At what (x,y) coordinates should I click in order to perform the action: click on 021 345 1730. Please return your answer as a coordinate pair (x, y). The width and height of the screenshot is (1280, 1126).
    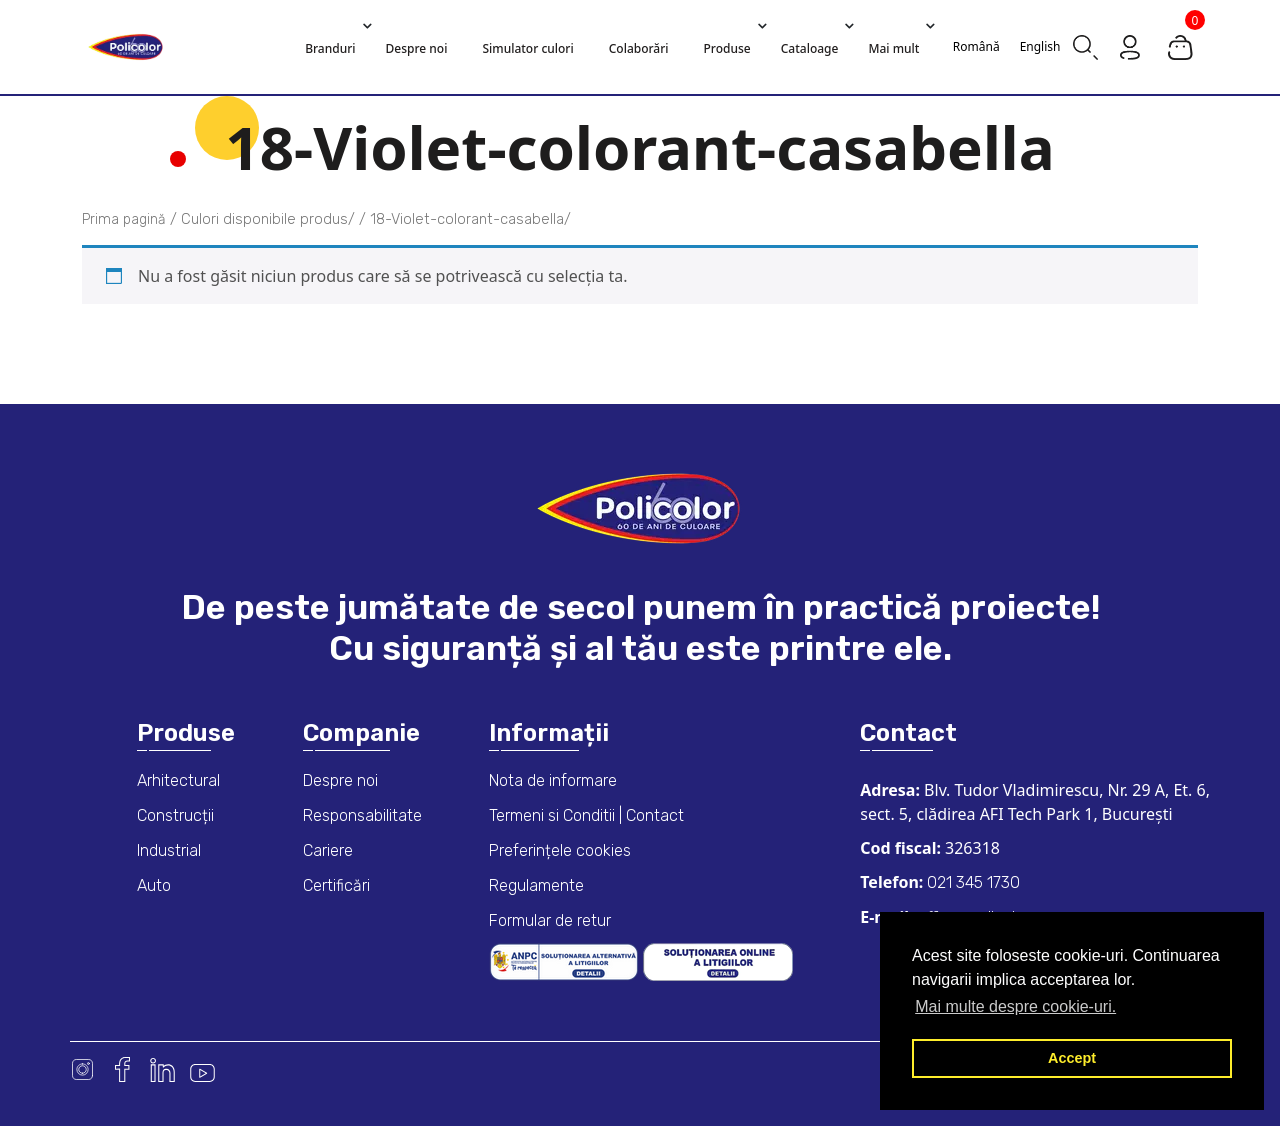
    Looking at the image, I should click on (971, 882).